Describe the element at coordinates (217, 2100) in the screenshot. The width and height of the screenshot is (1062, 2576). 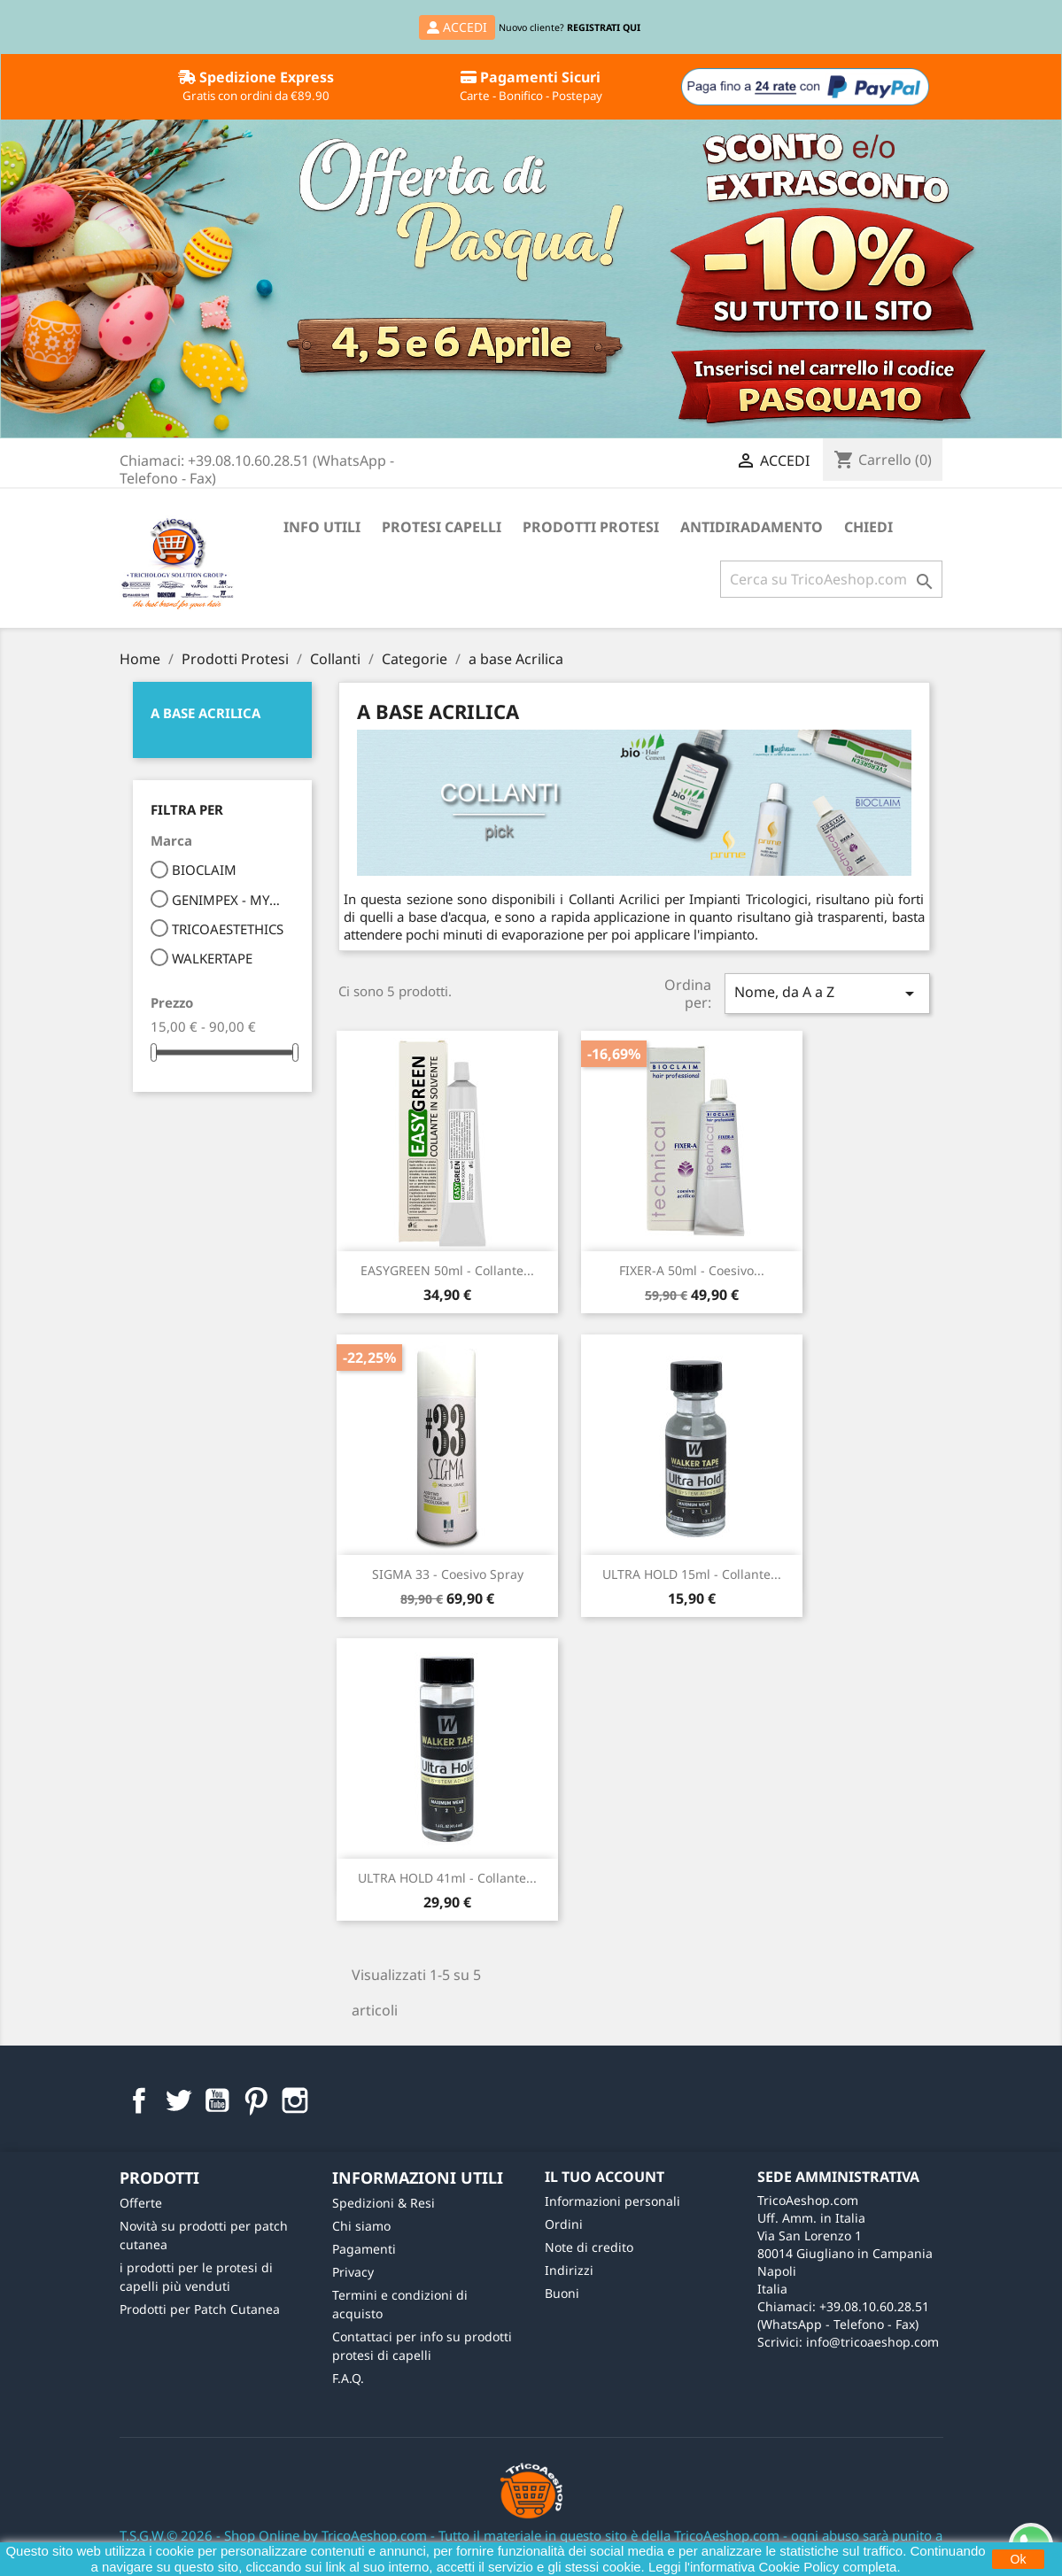
I see `YouTube` at that location.